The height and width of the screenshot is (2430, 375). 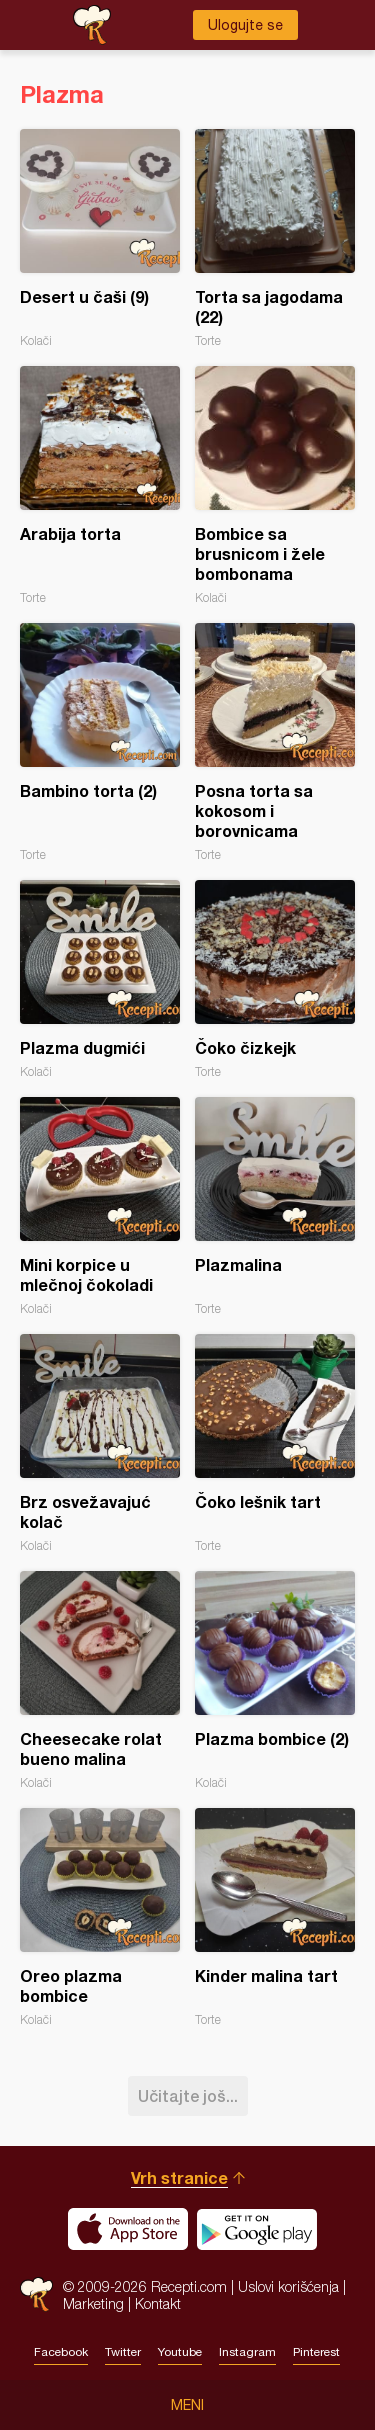 What do you see at coordinates (275, 485) in the screenshot?
I see `Bombice sa brusnicom i žele bombonama` at bounding box center [275, 485].